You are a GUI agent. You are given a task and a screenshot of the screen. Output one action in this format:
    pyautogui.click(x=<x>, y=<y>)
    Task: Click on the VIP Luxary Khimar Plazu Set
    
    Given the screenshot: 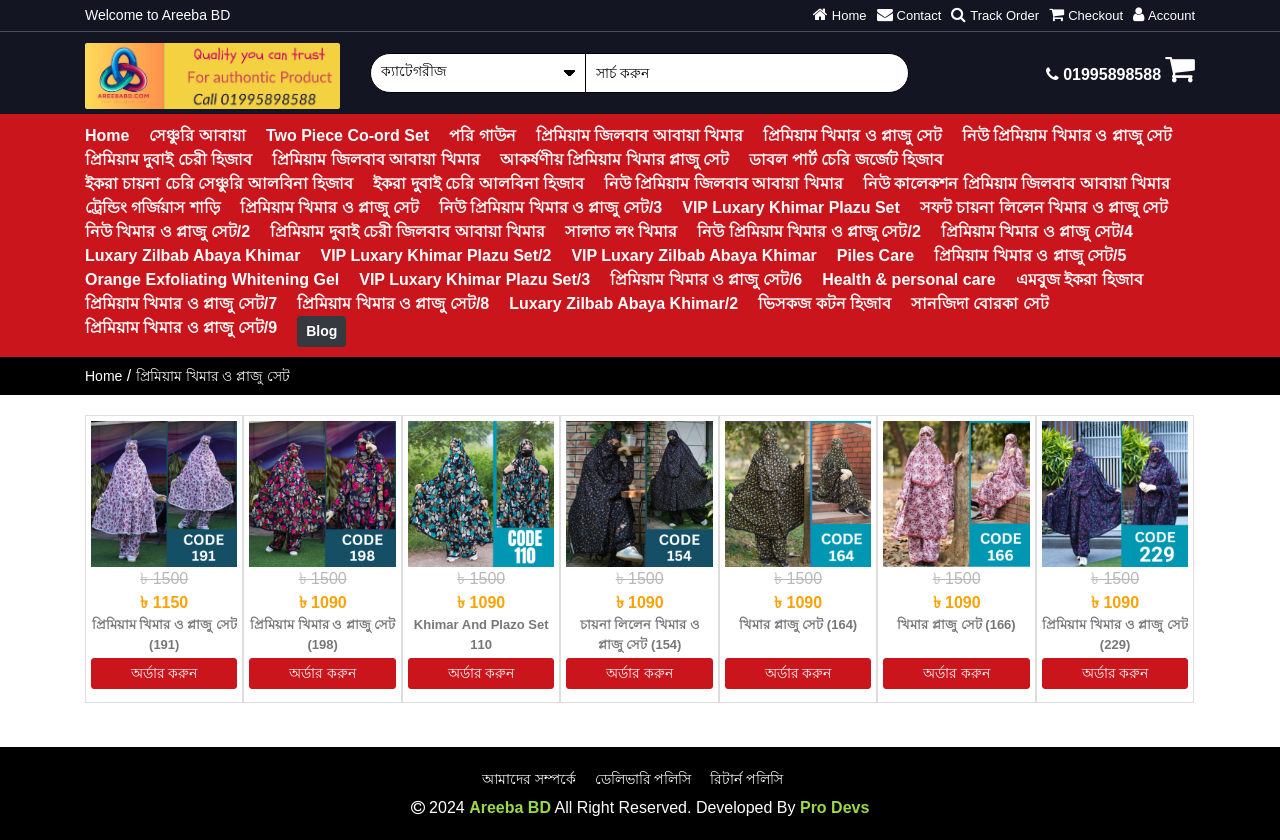 What is the action you would take?
    pyautogui.click(x=791, y=207)
    